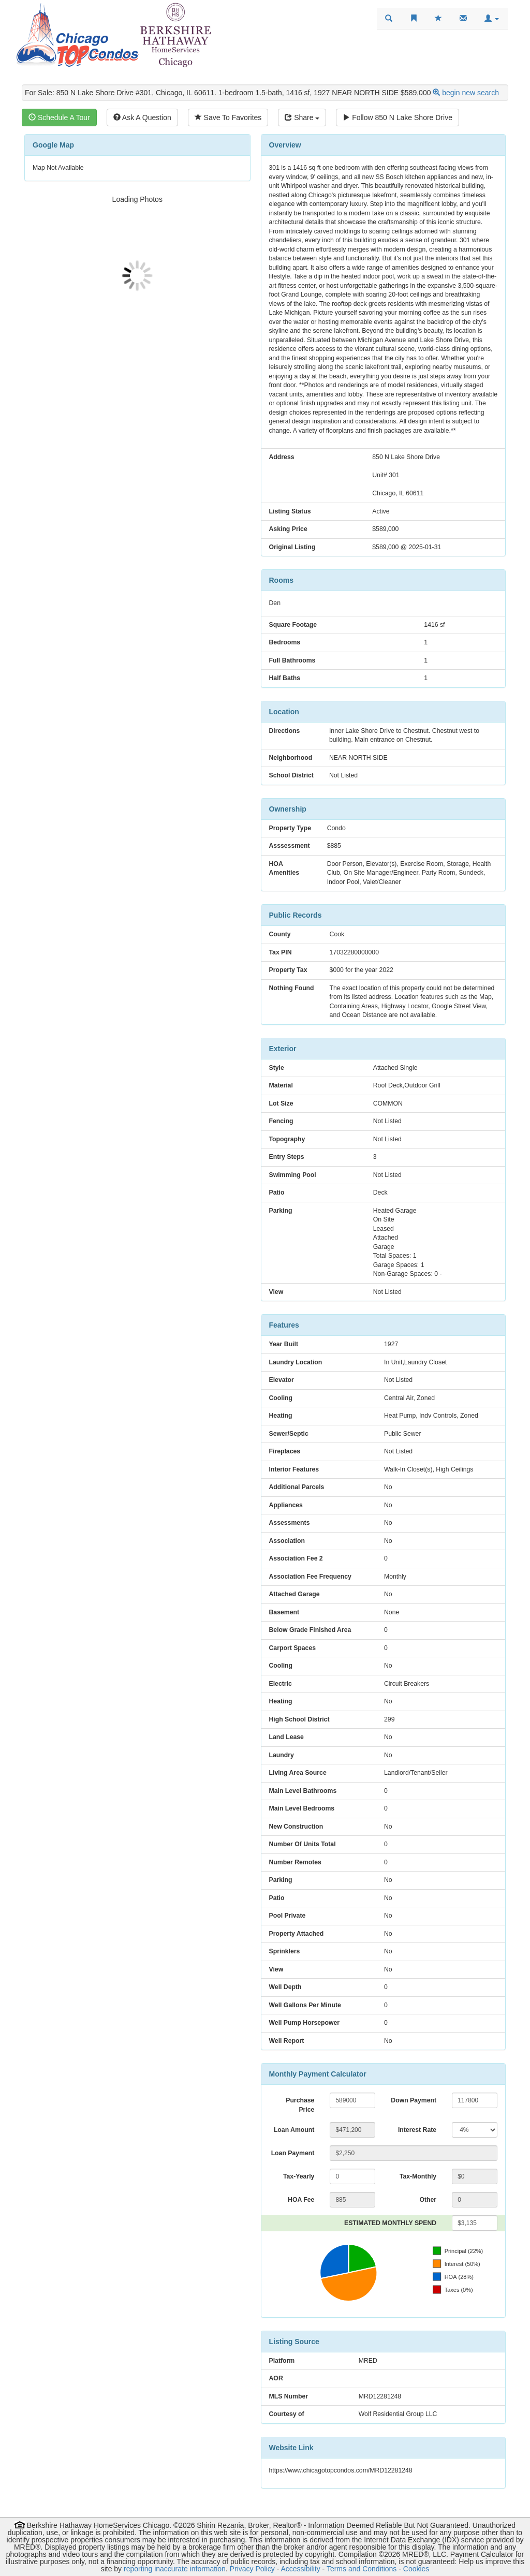  Describe the element at coordinates (491, 19) in the screenshot. I see `[button]` at that location.